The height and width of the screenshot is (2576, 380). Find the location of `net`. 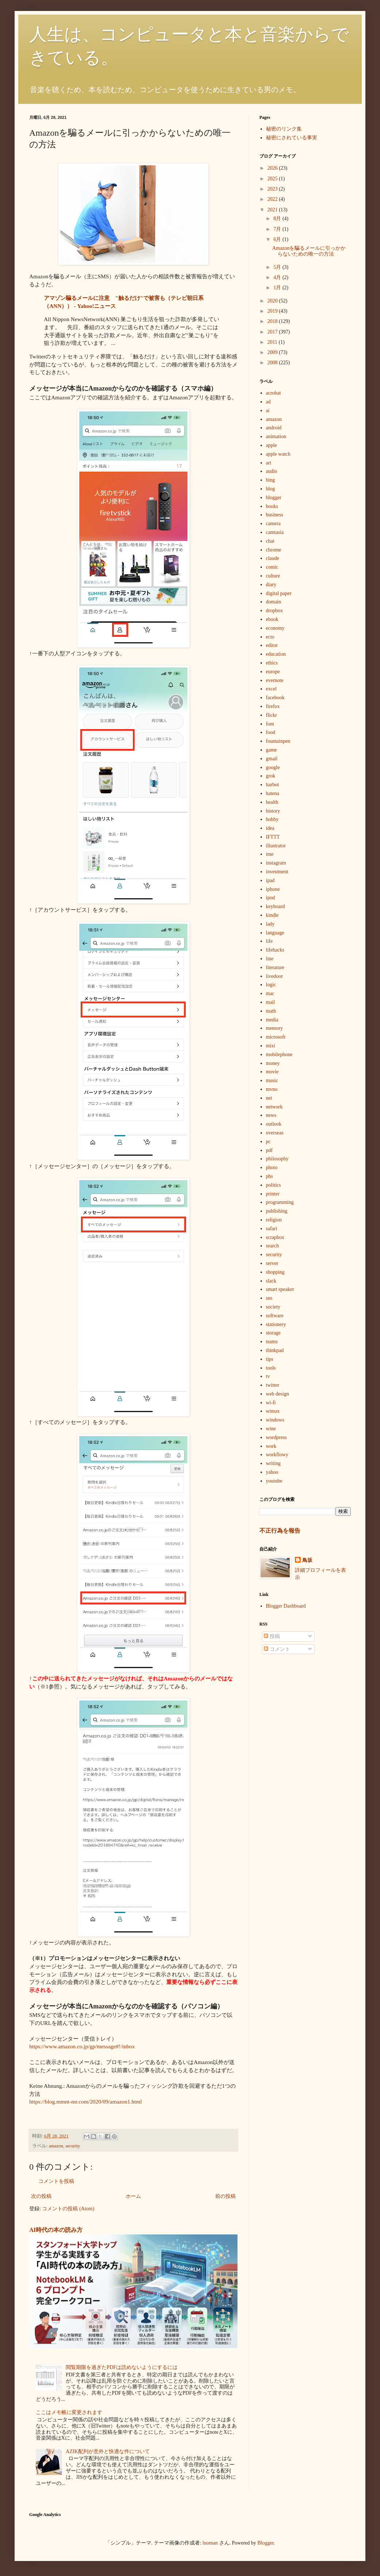

net is located at coordinates (269, 1098).